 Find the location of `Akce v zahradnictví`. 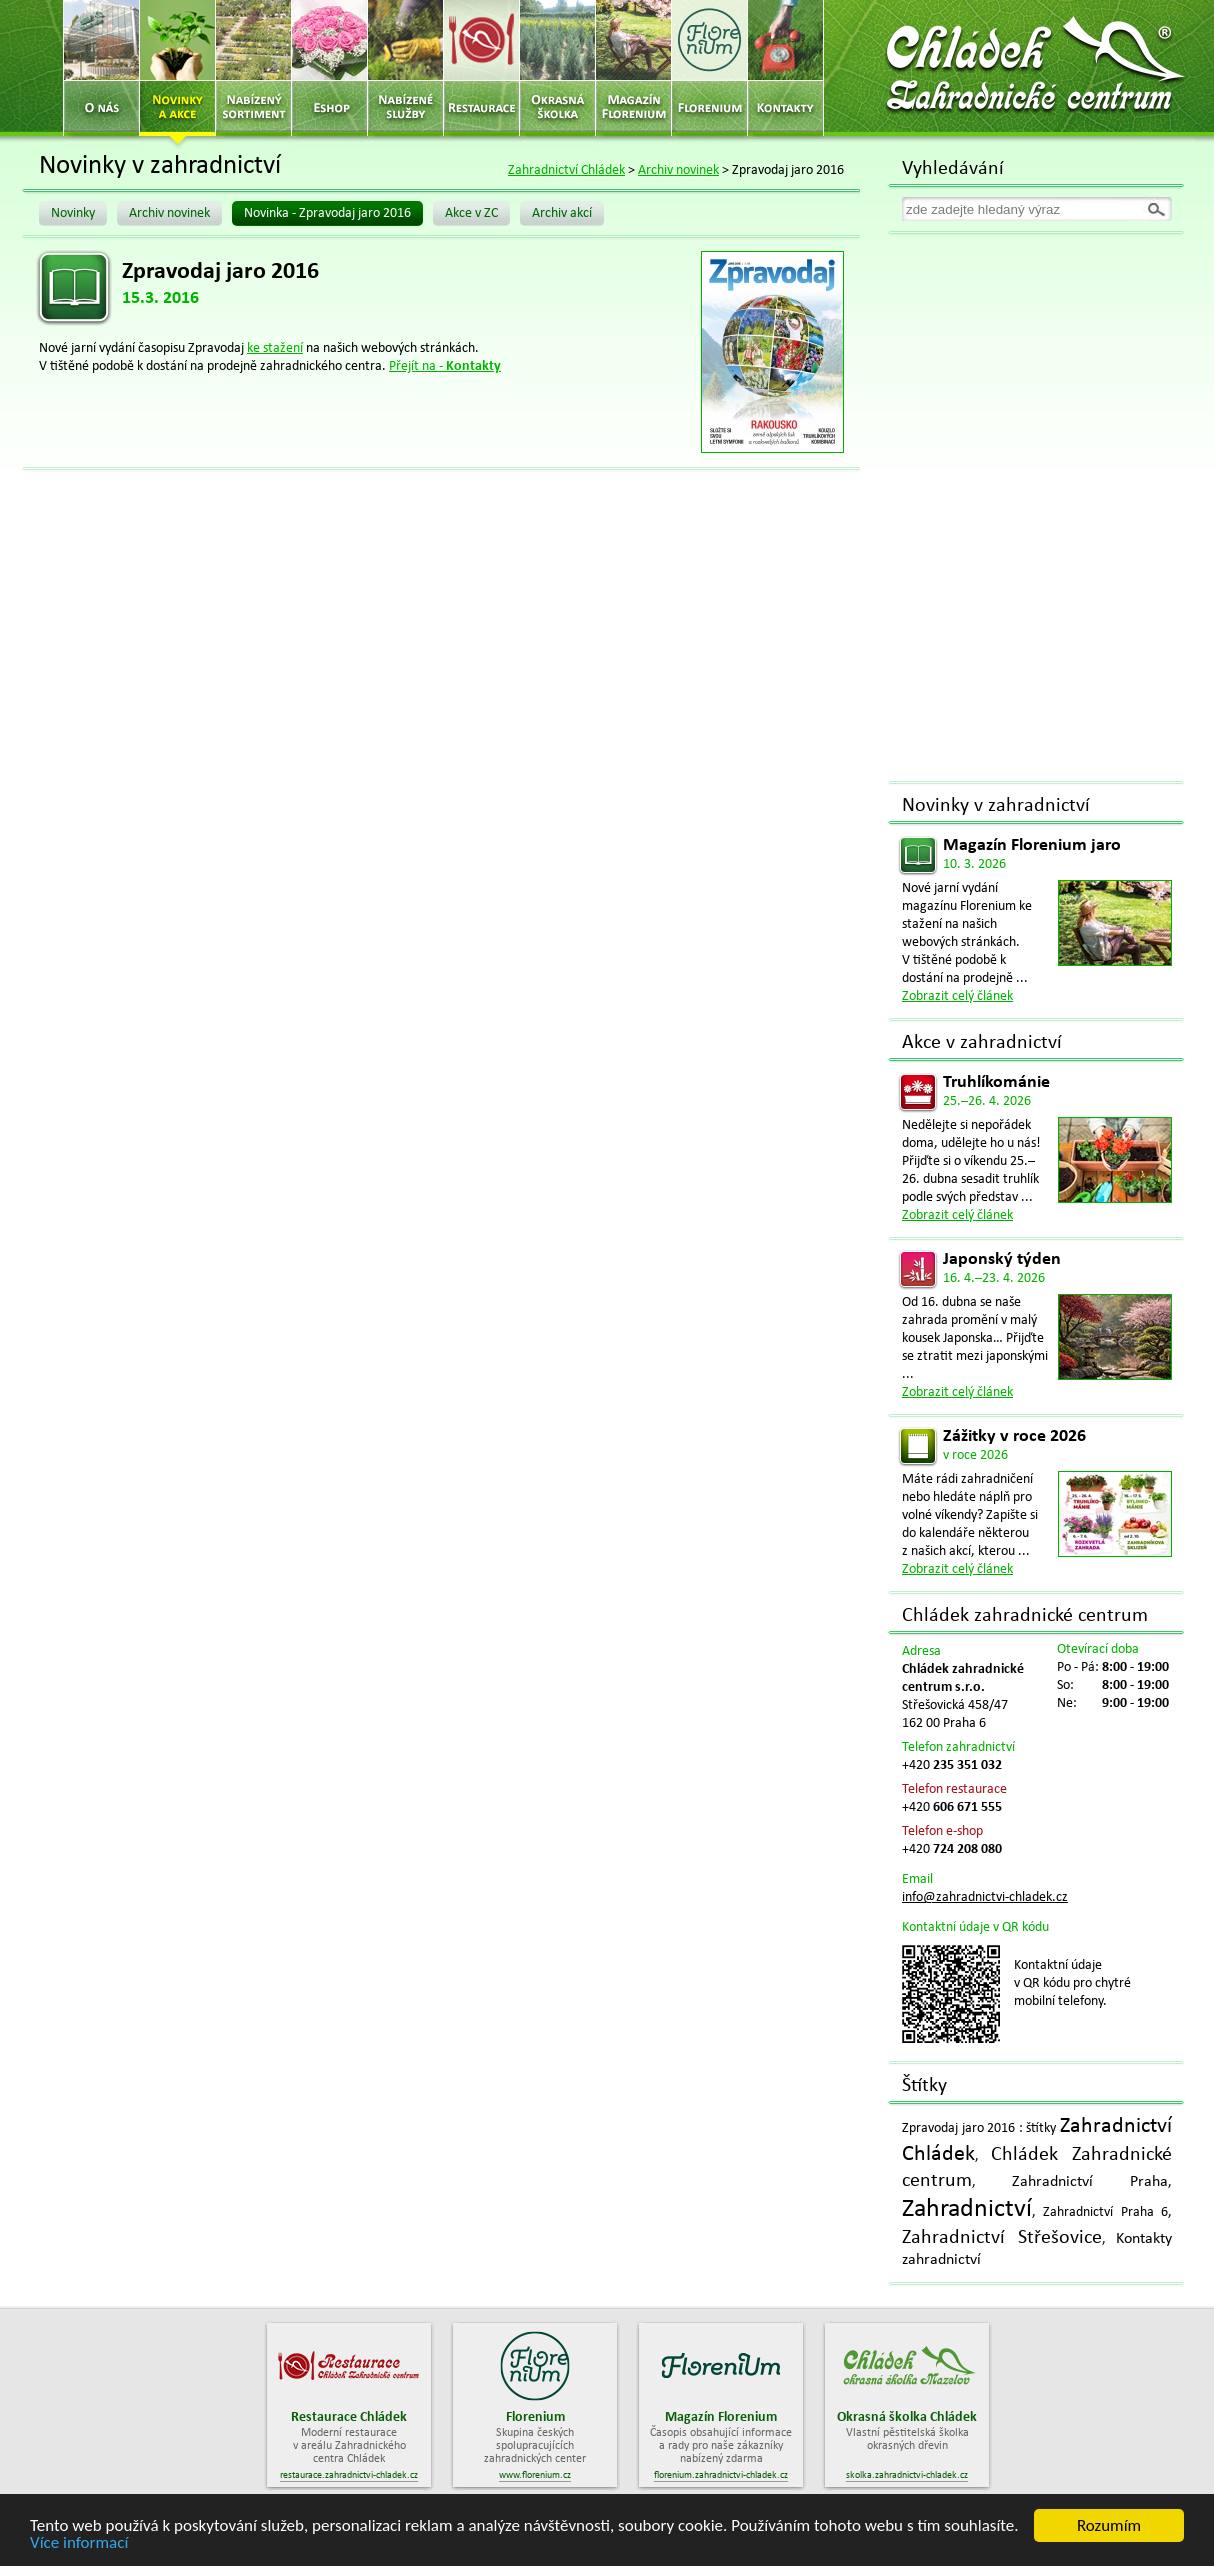

Akce v zahradnictví is located at coordinates (982, 1043).